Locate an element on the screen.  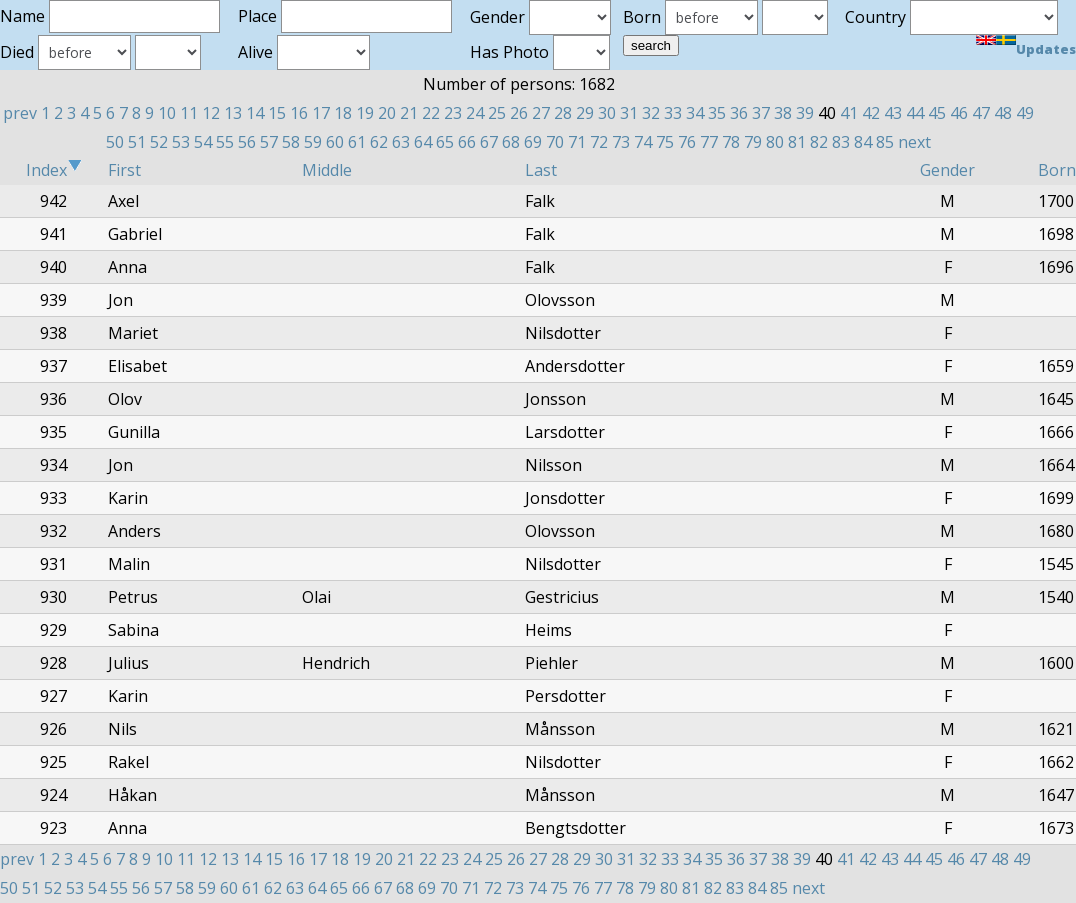
44 is located at coordinates (915, 113).